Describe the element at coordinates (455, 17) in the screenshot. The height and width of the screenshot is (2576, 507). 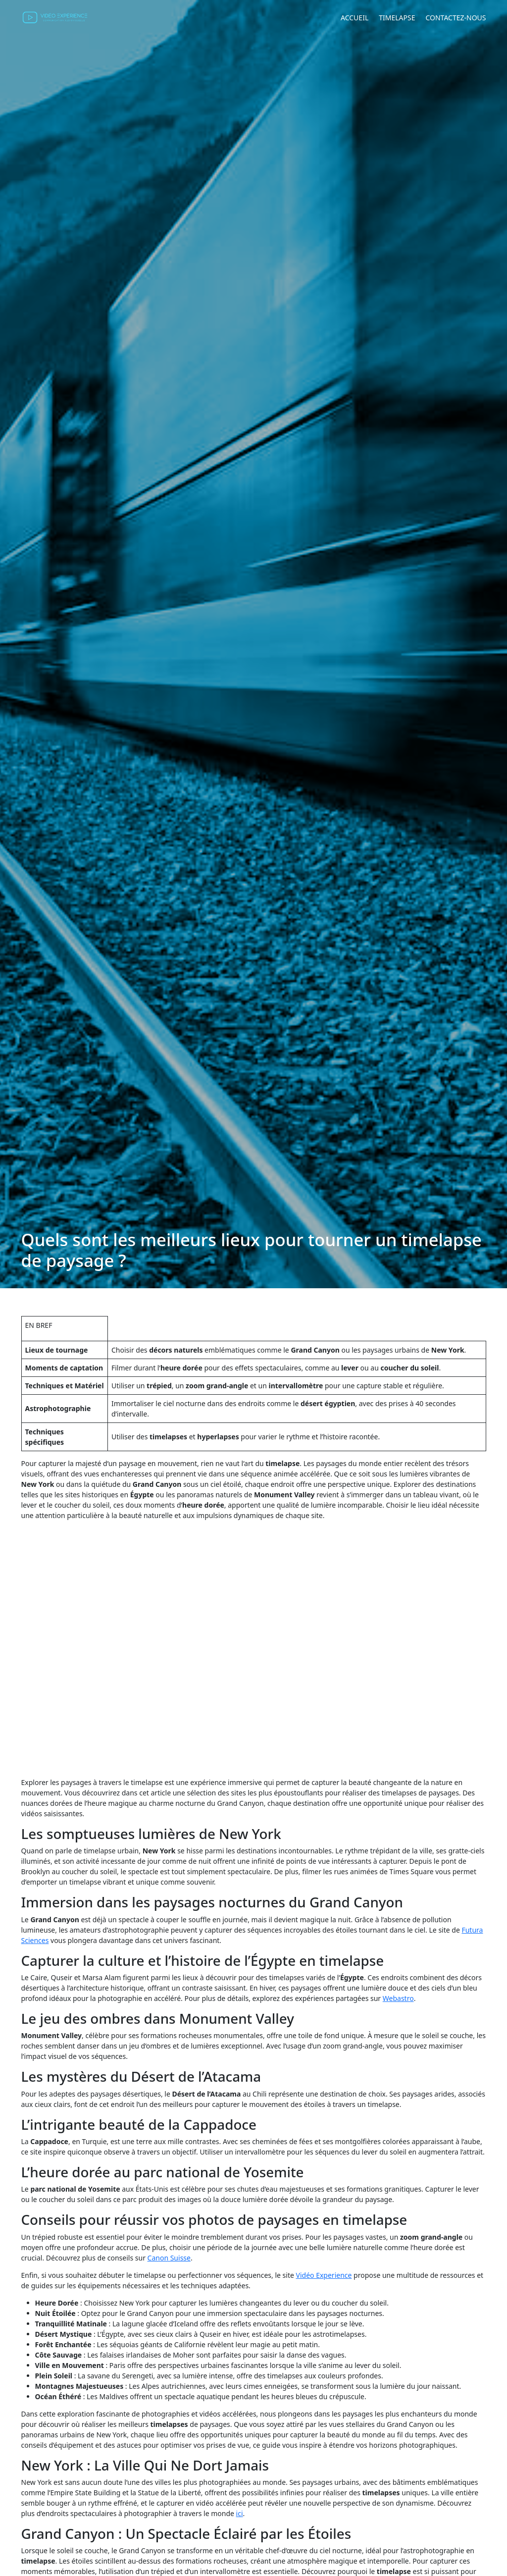
I see `Contactez-nous` at that location.